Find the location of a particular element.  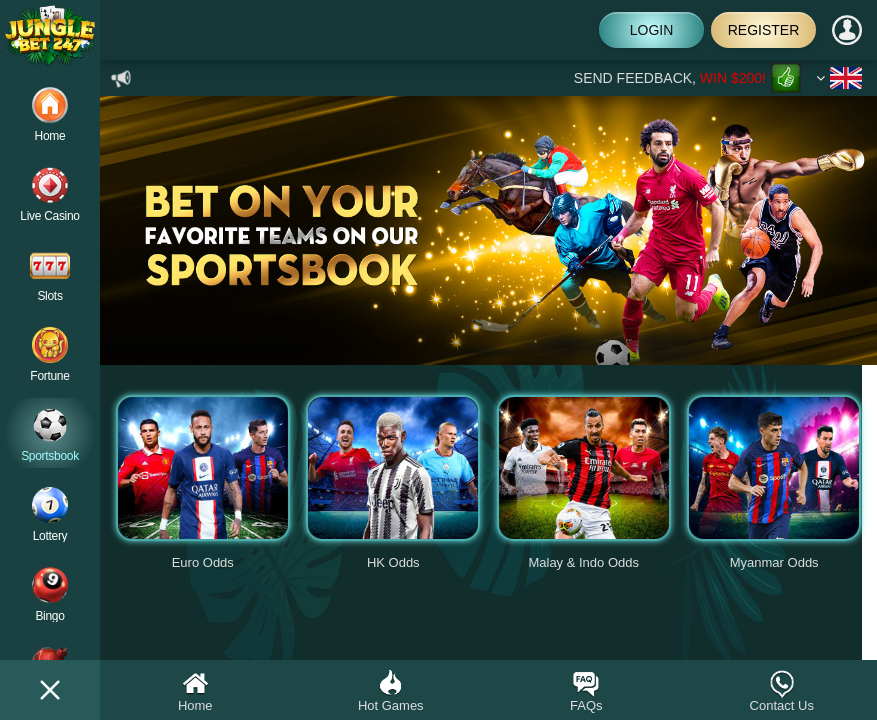

Login is located at coordinates (652, 30).